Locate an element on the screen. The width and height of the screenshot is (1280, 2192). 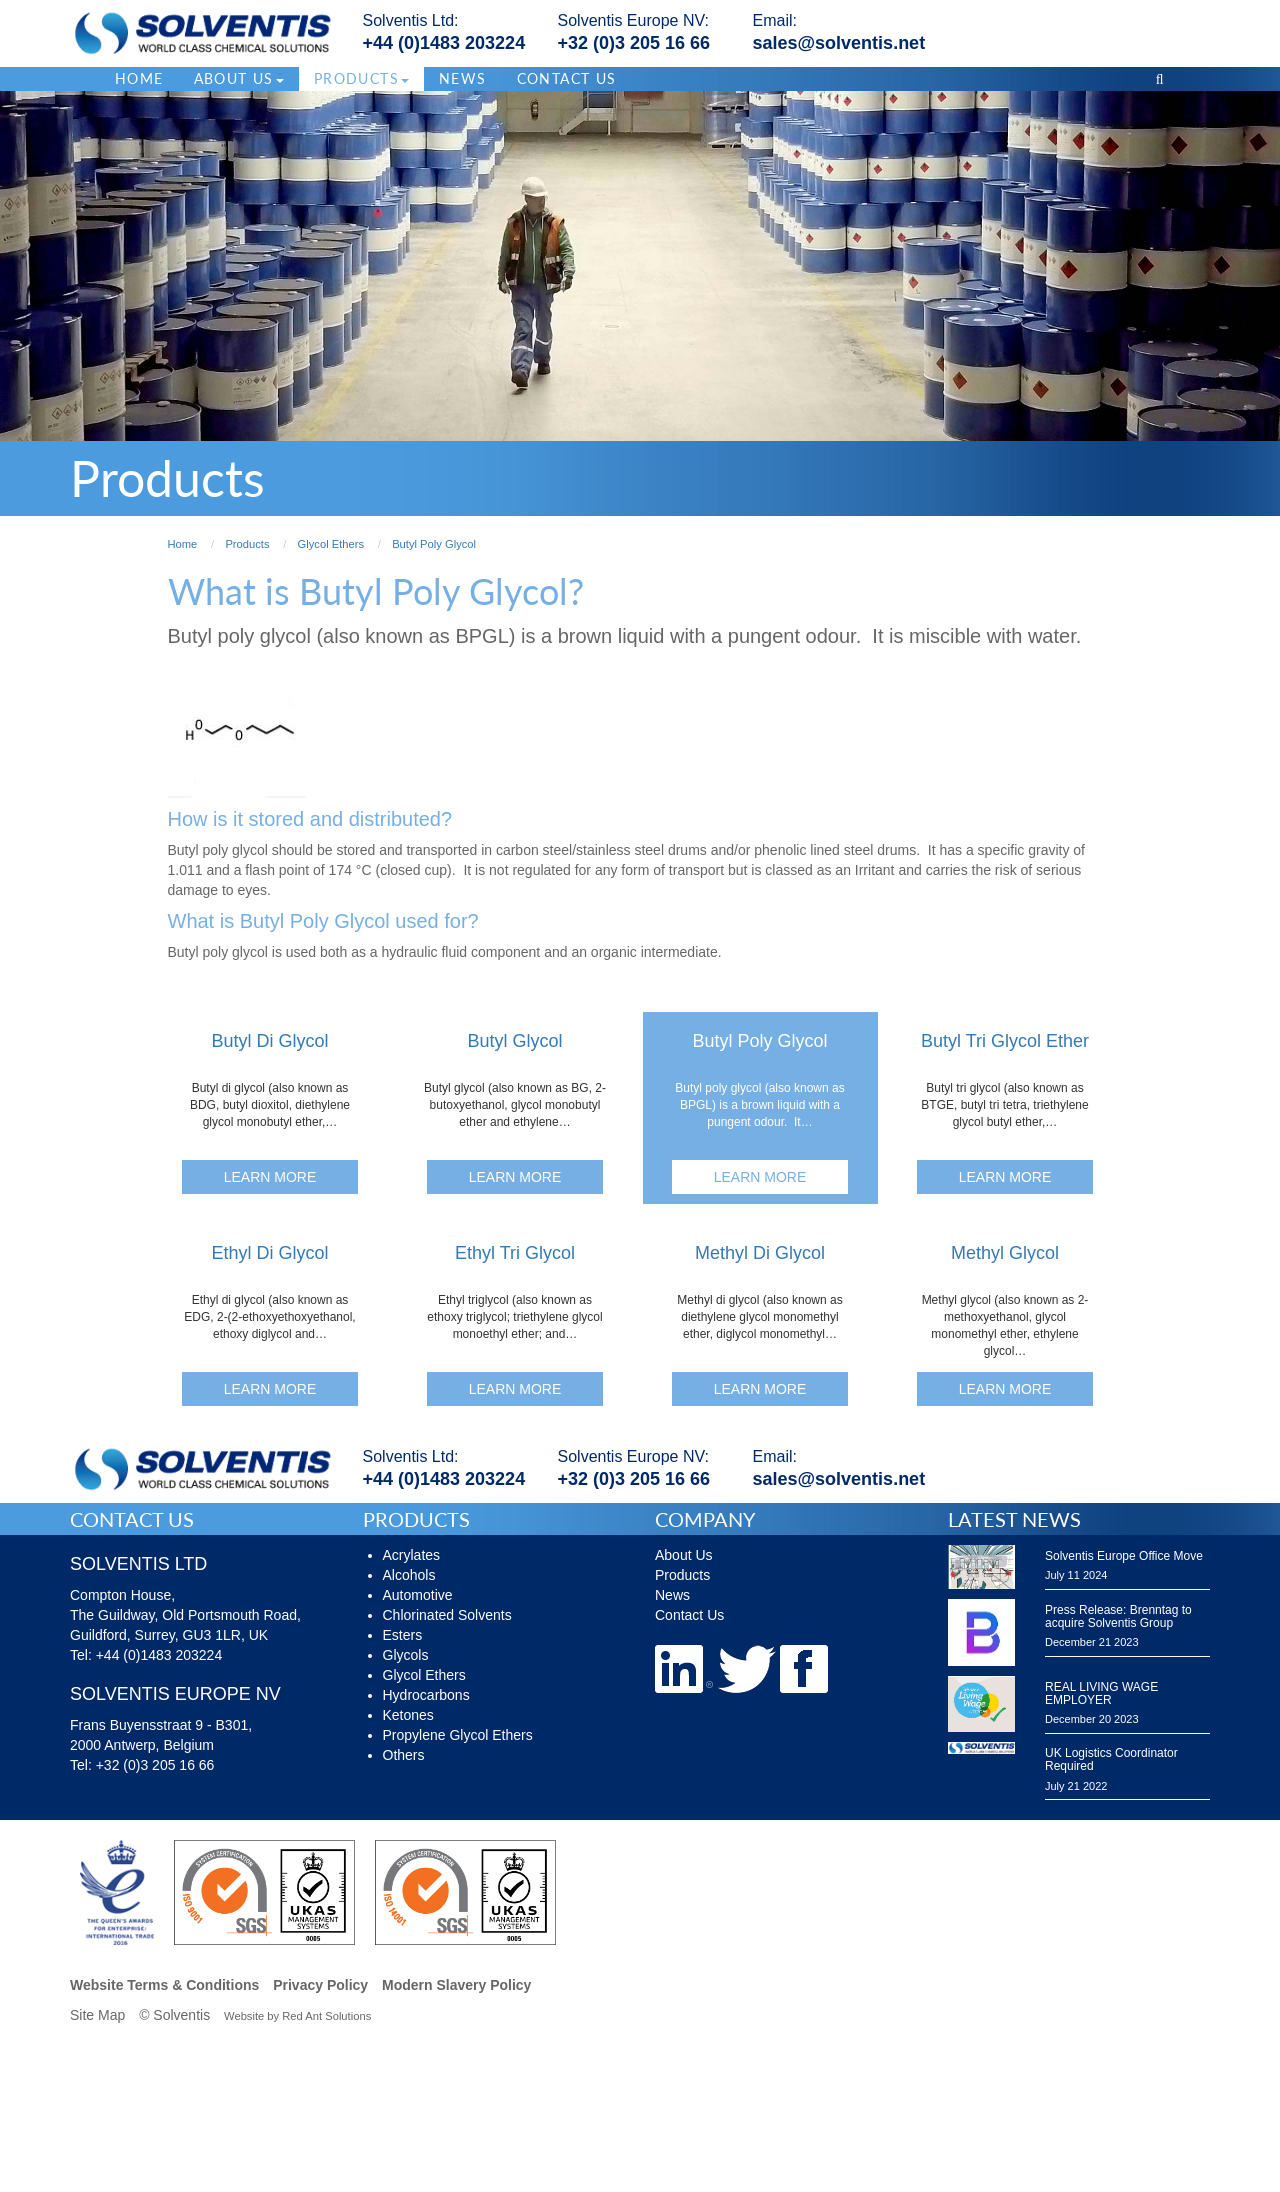
Methyl Glycol is located at coordinates (1005, 1253).